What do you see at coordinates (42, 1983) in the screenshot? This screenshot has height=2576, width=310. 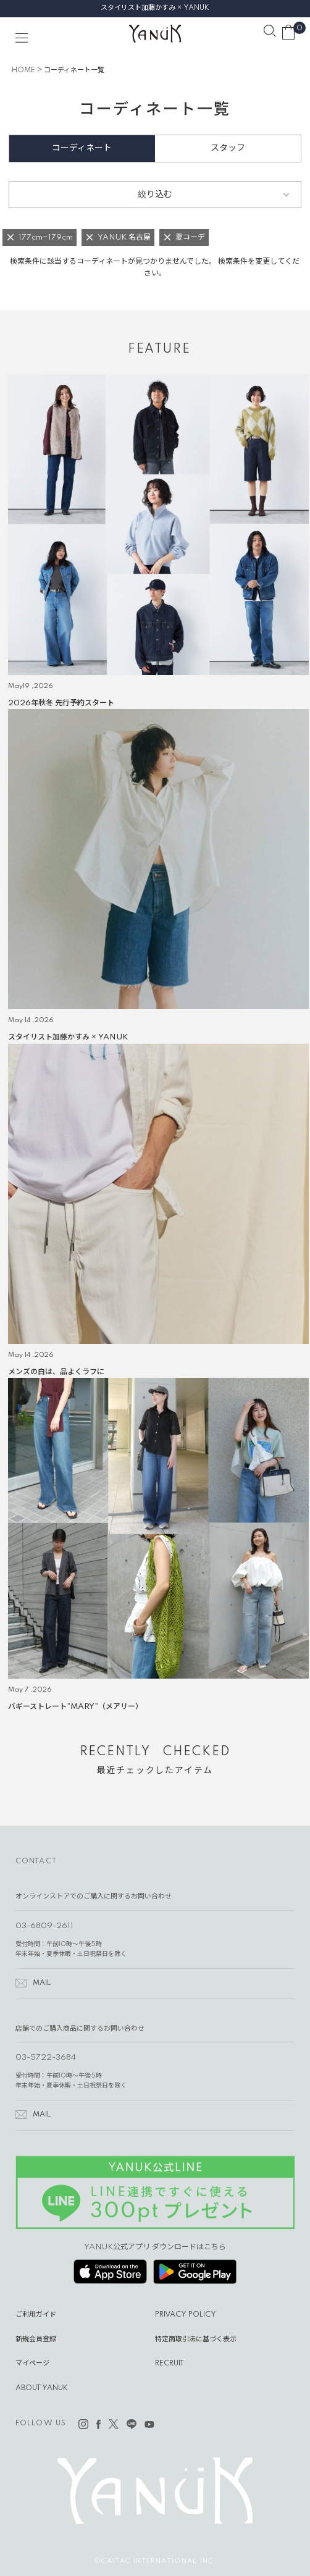 I see `MAIL` at bounding box center [42, 1983].